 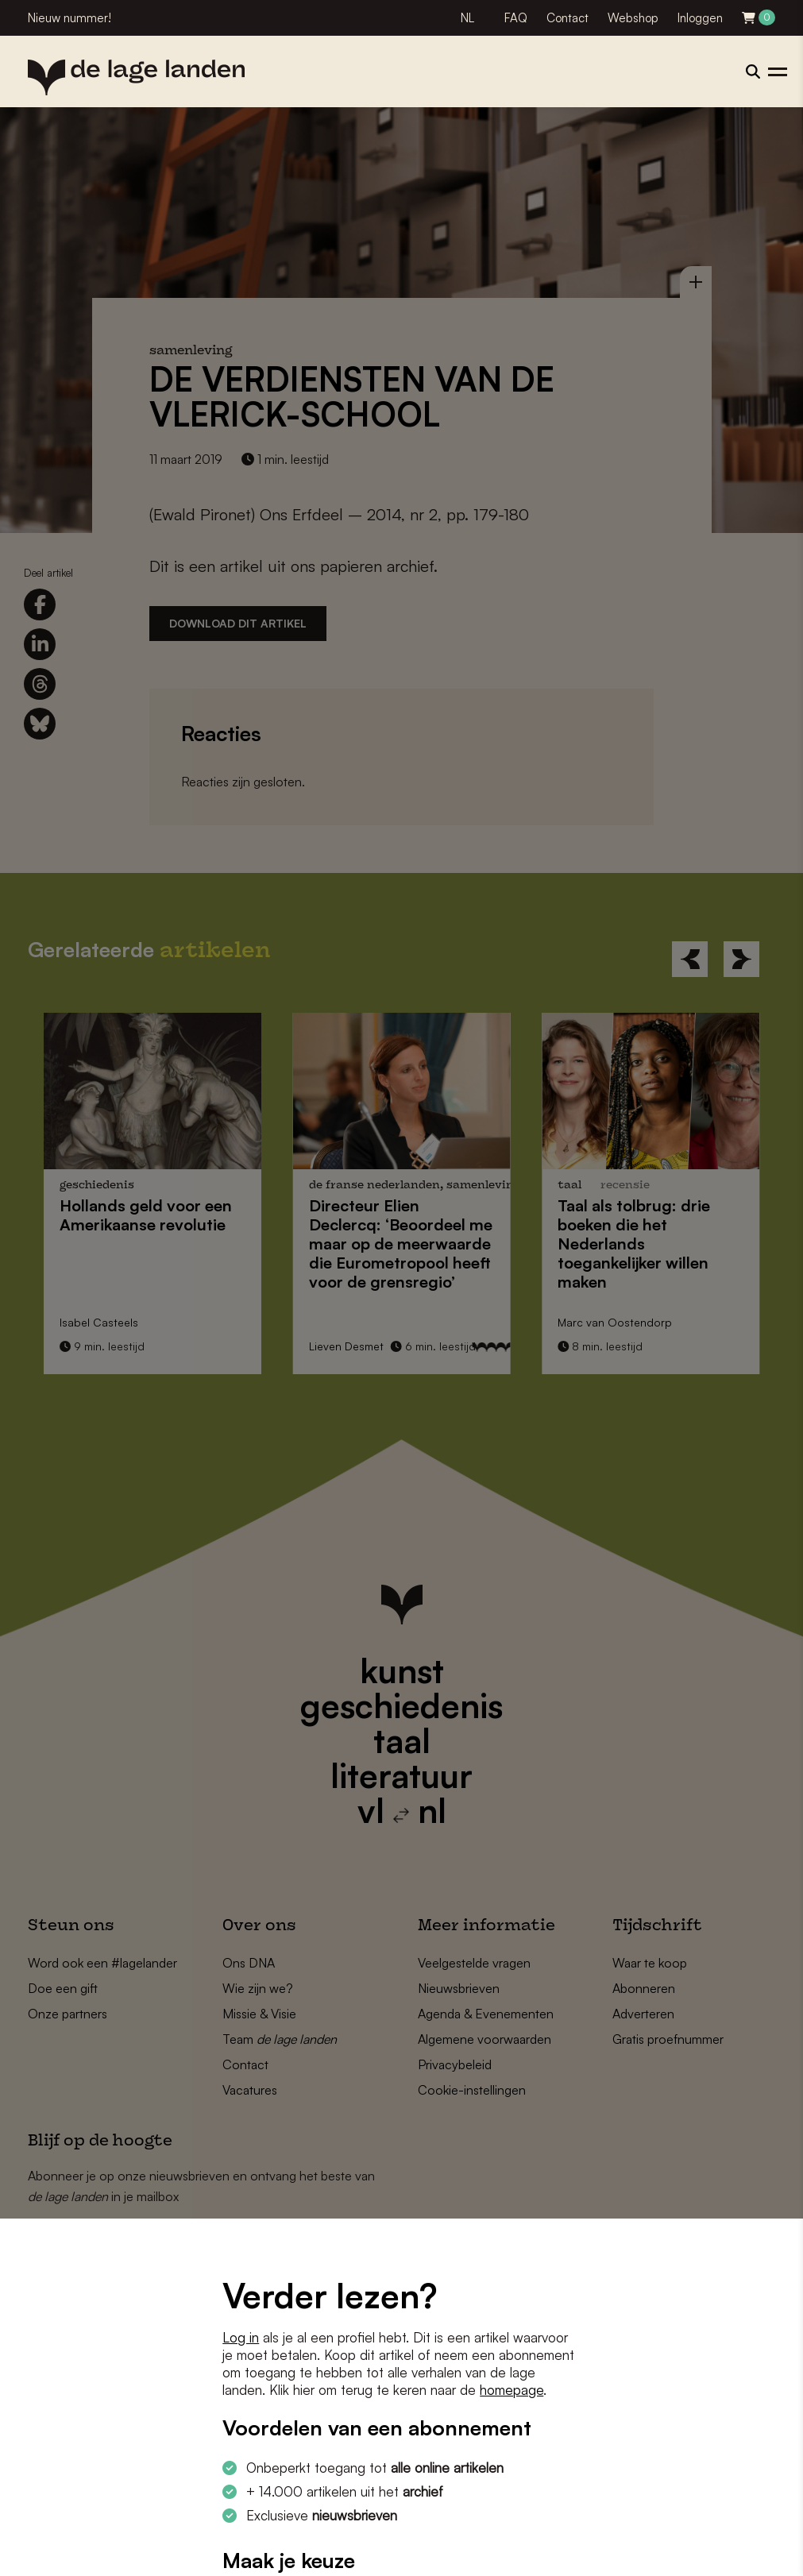 What do you see at coordinates (467, 17) in the screenshot?
I see `NL` at bounding box center [467, 17].